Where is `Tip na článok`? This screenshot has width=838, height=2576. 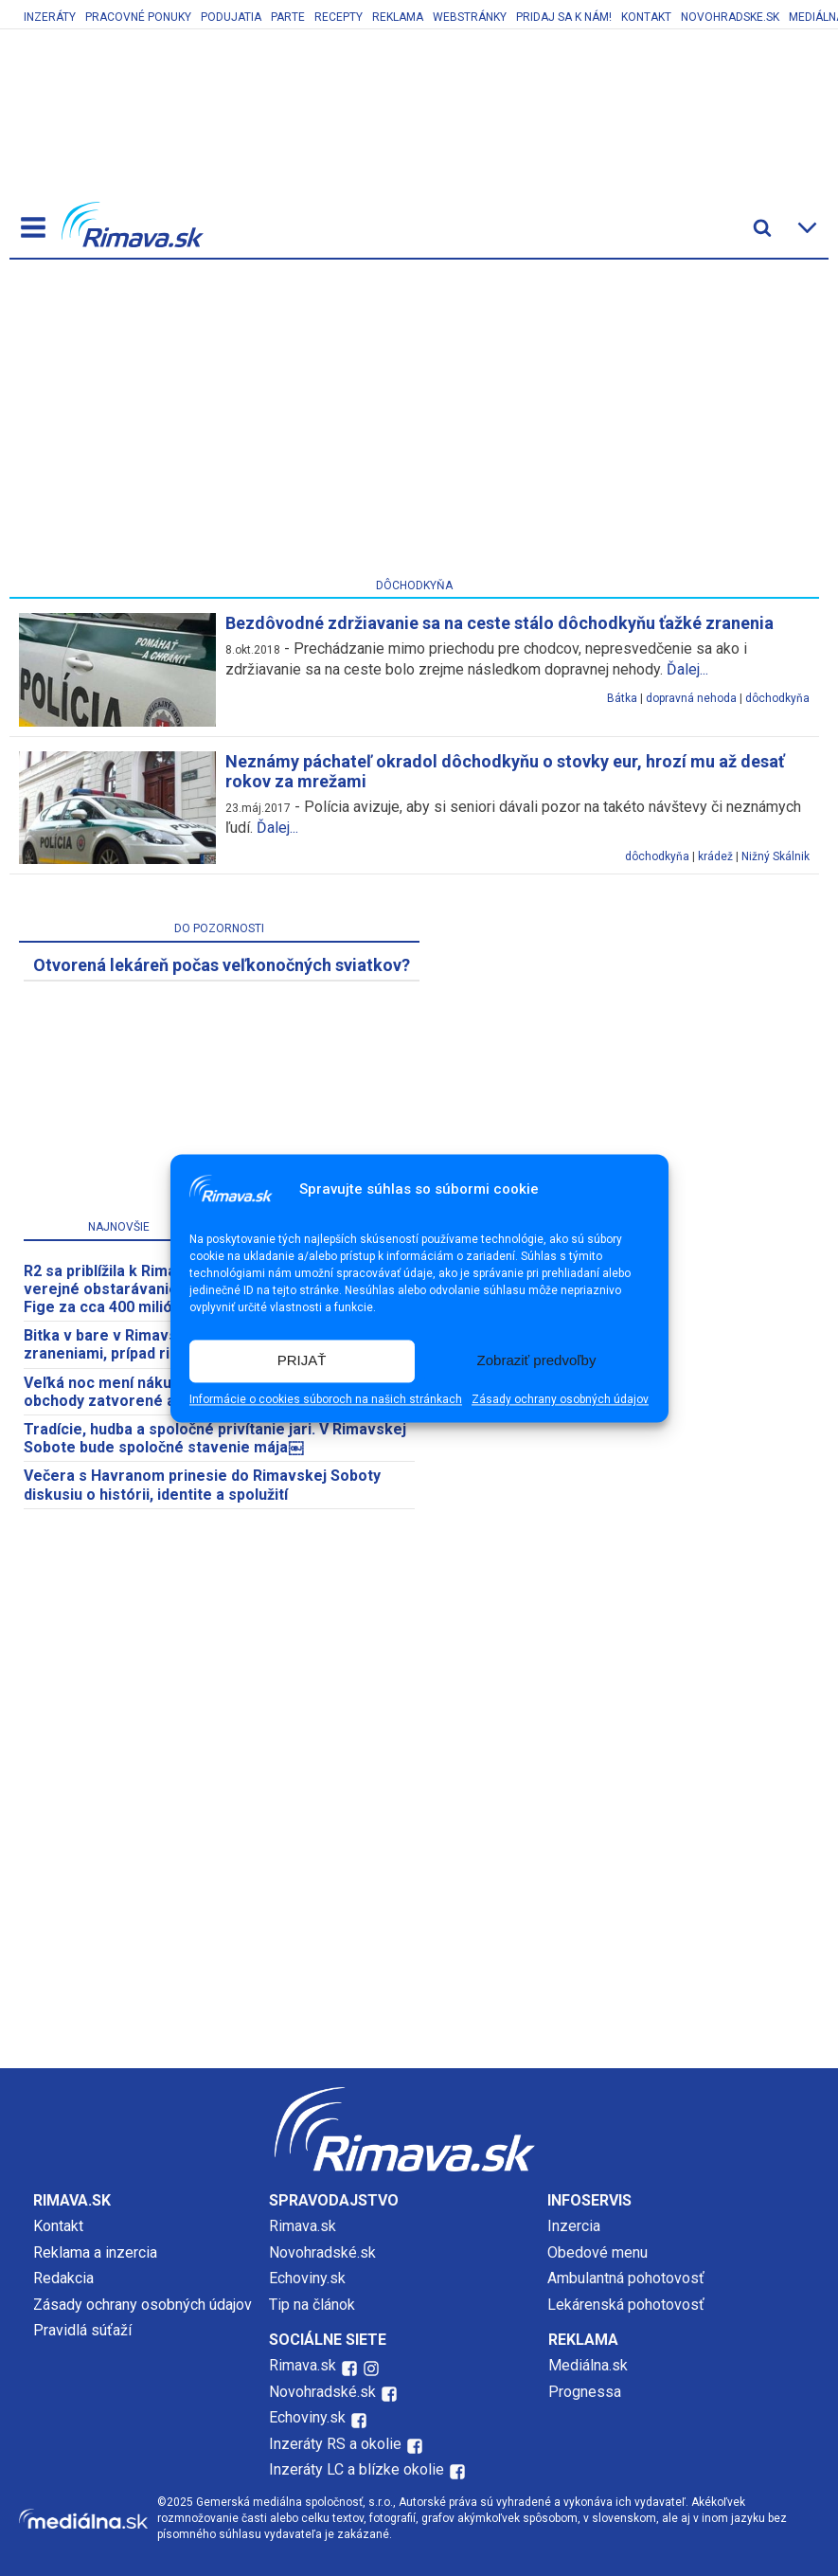
Tip na článok is located at coordinates (312, 2305).